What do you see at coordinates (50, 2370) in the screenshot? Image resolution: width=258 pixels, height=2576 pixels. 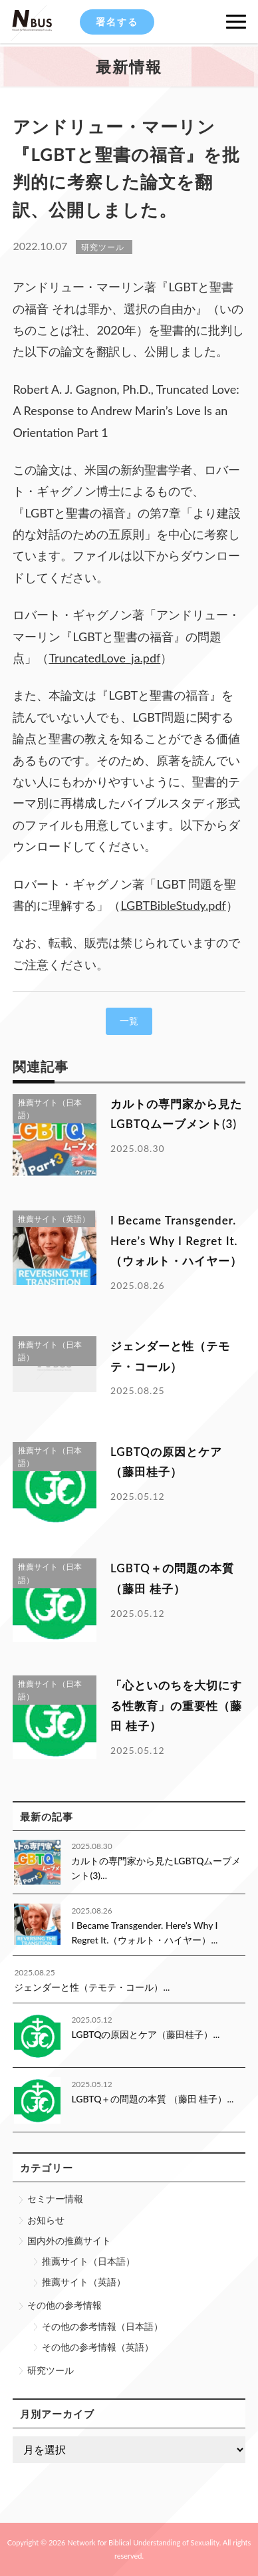 I see `研究ツール` at bounding box center [50, 2370].